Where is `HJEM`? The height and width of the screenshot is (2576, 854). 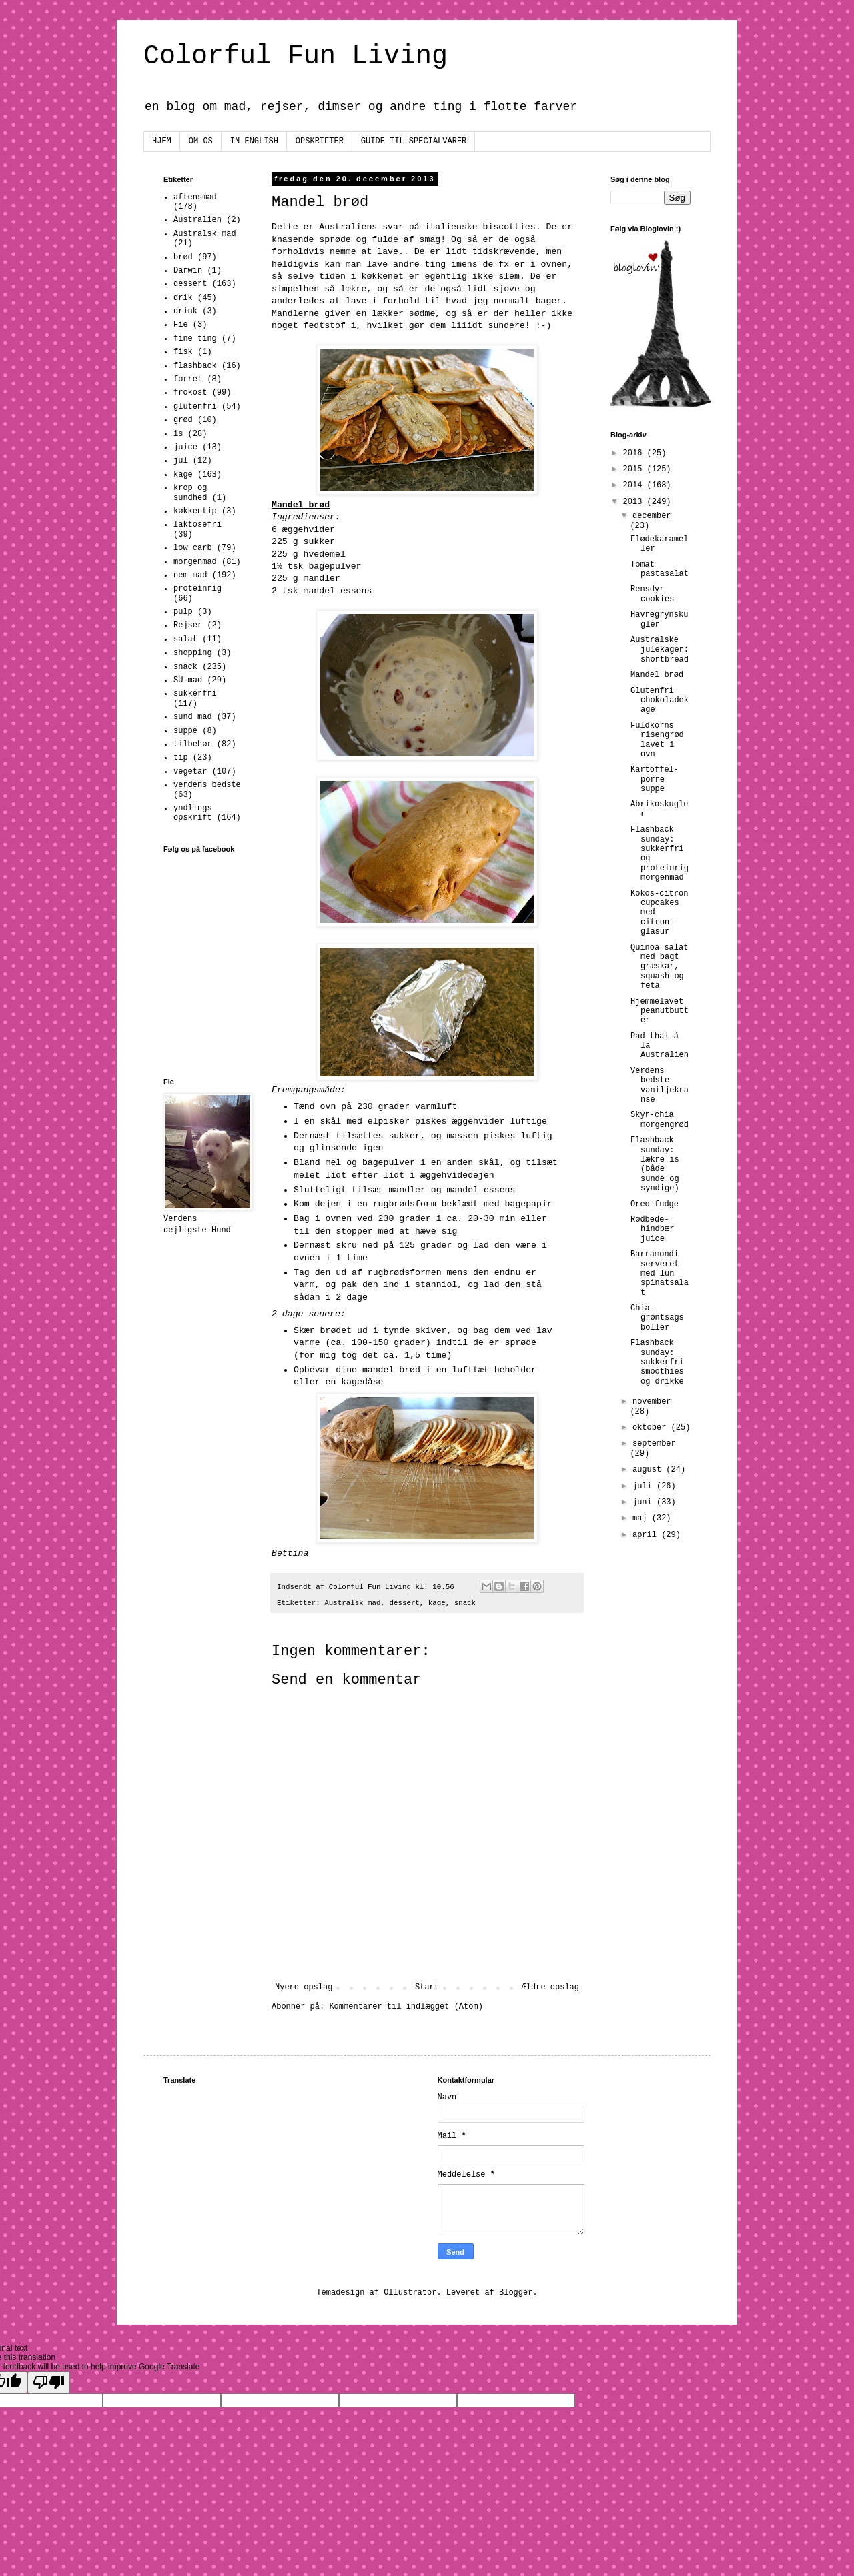 HJEM is located at coordinates (161, 141).